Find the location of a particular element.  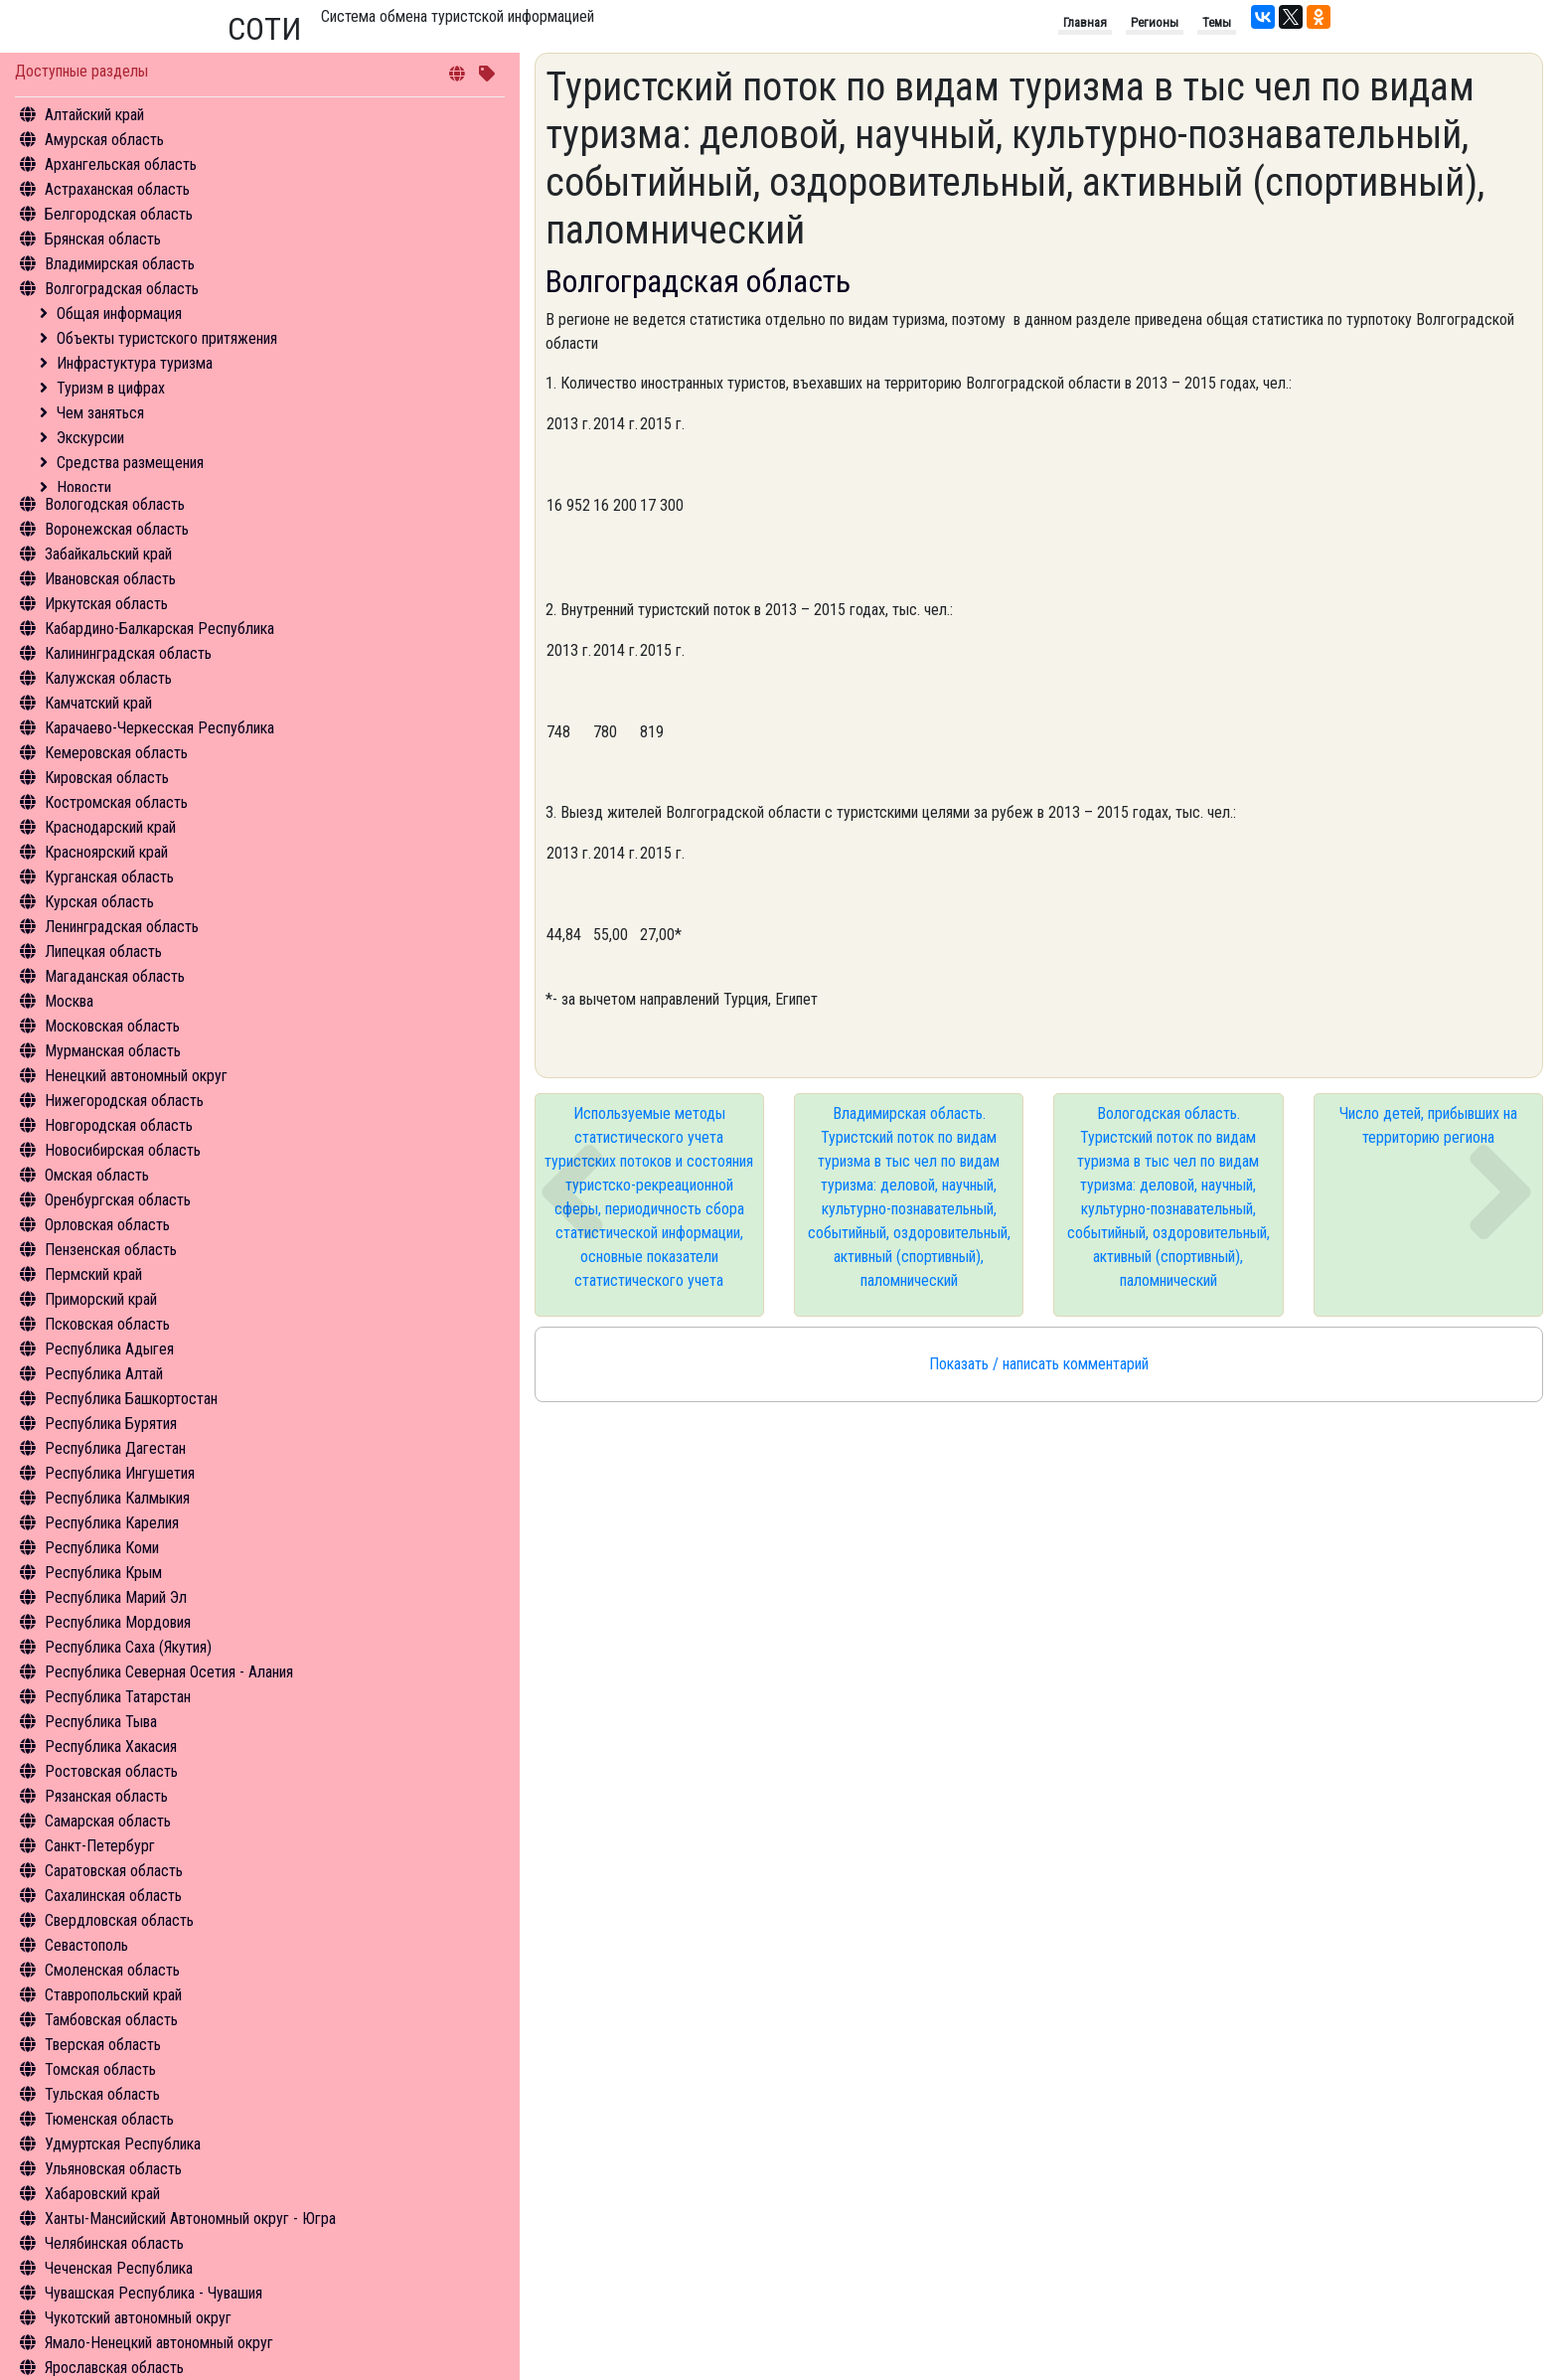

Общая информация is located at coordinates (119, 313).